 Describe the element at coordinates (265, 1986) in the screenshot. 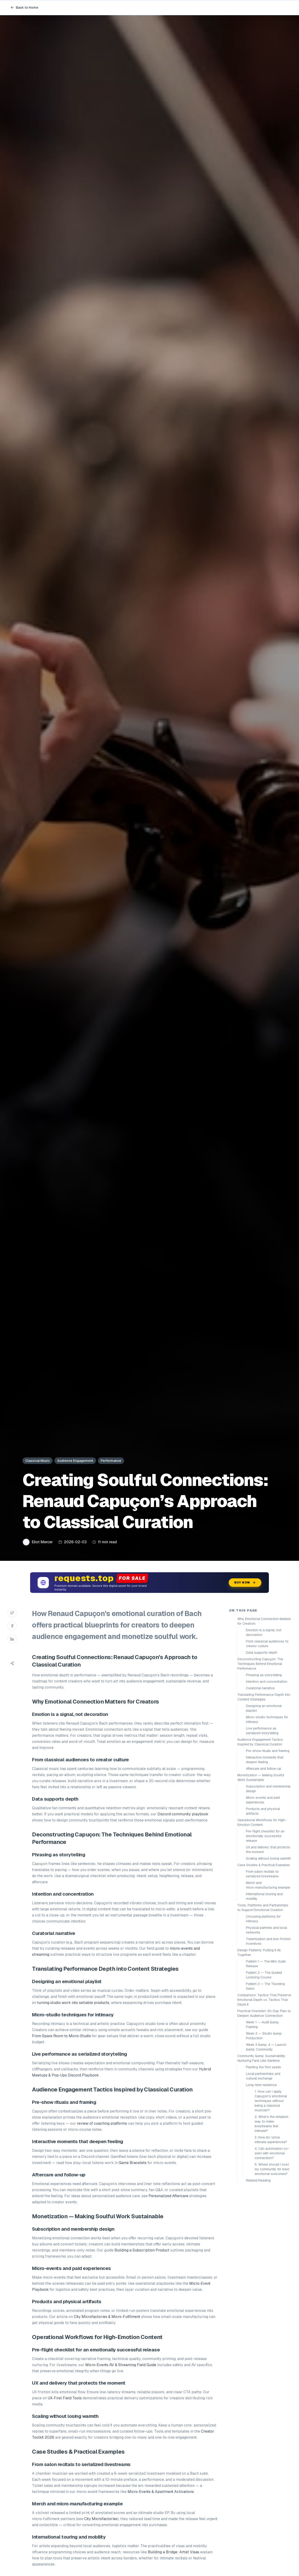

I see `Pattern 3 — The Traveling Salon` at that location.